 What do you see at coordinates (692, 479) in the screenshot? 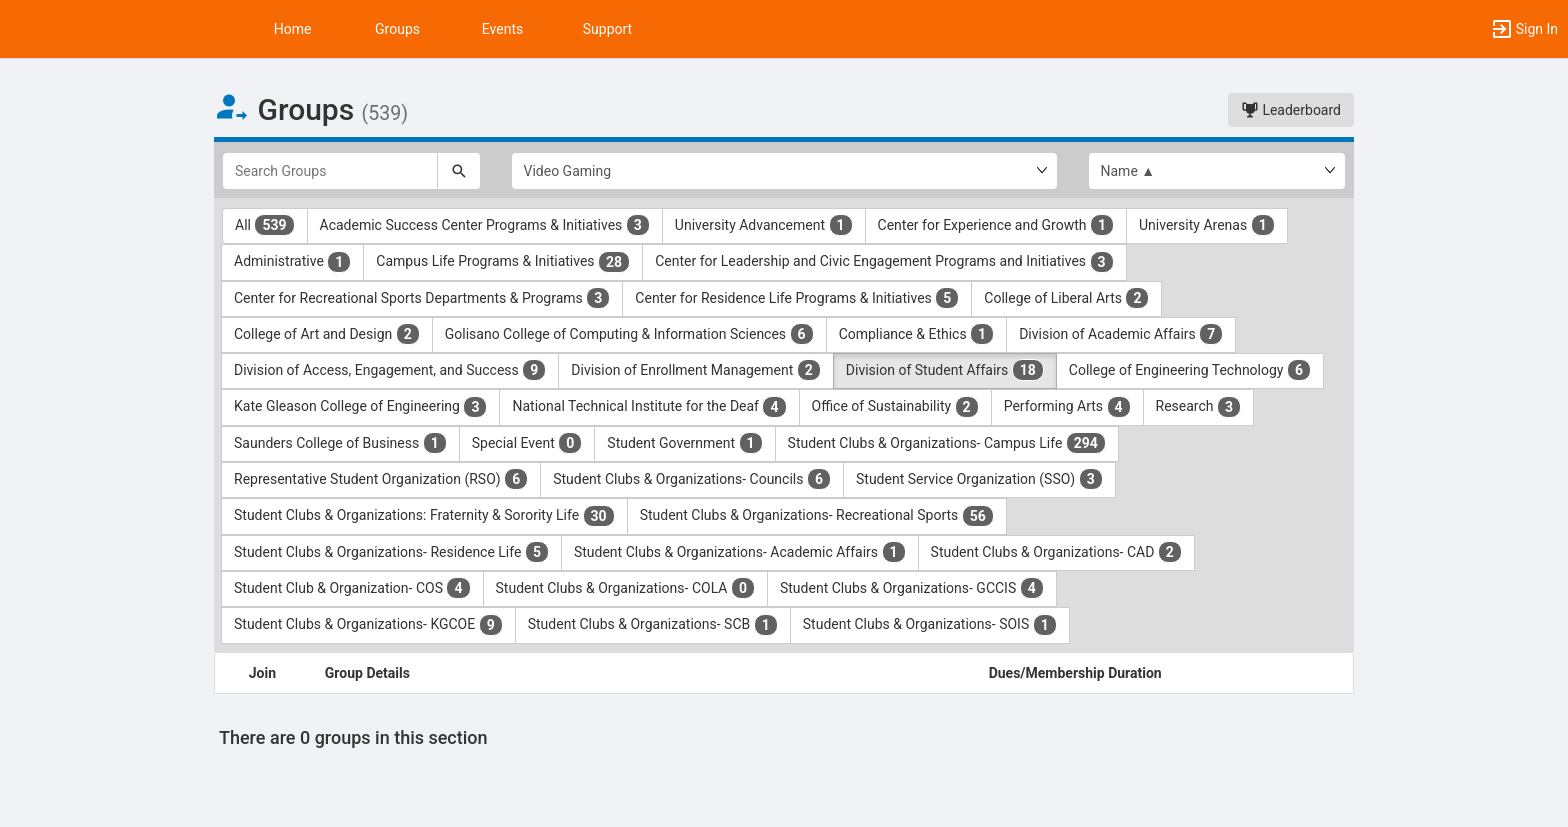
I see `Student Clubs & Organizations- Councils [Student Clubs and Organizations- Councils 6 results. Click to filter]` at bounding box center [692, 479].